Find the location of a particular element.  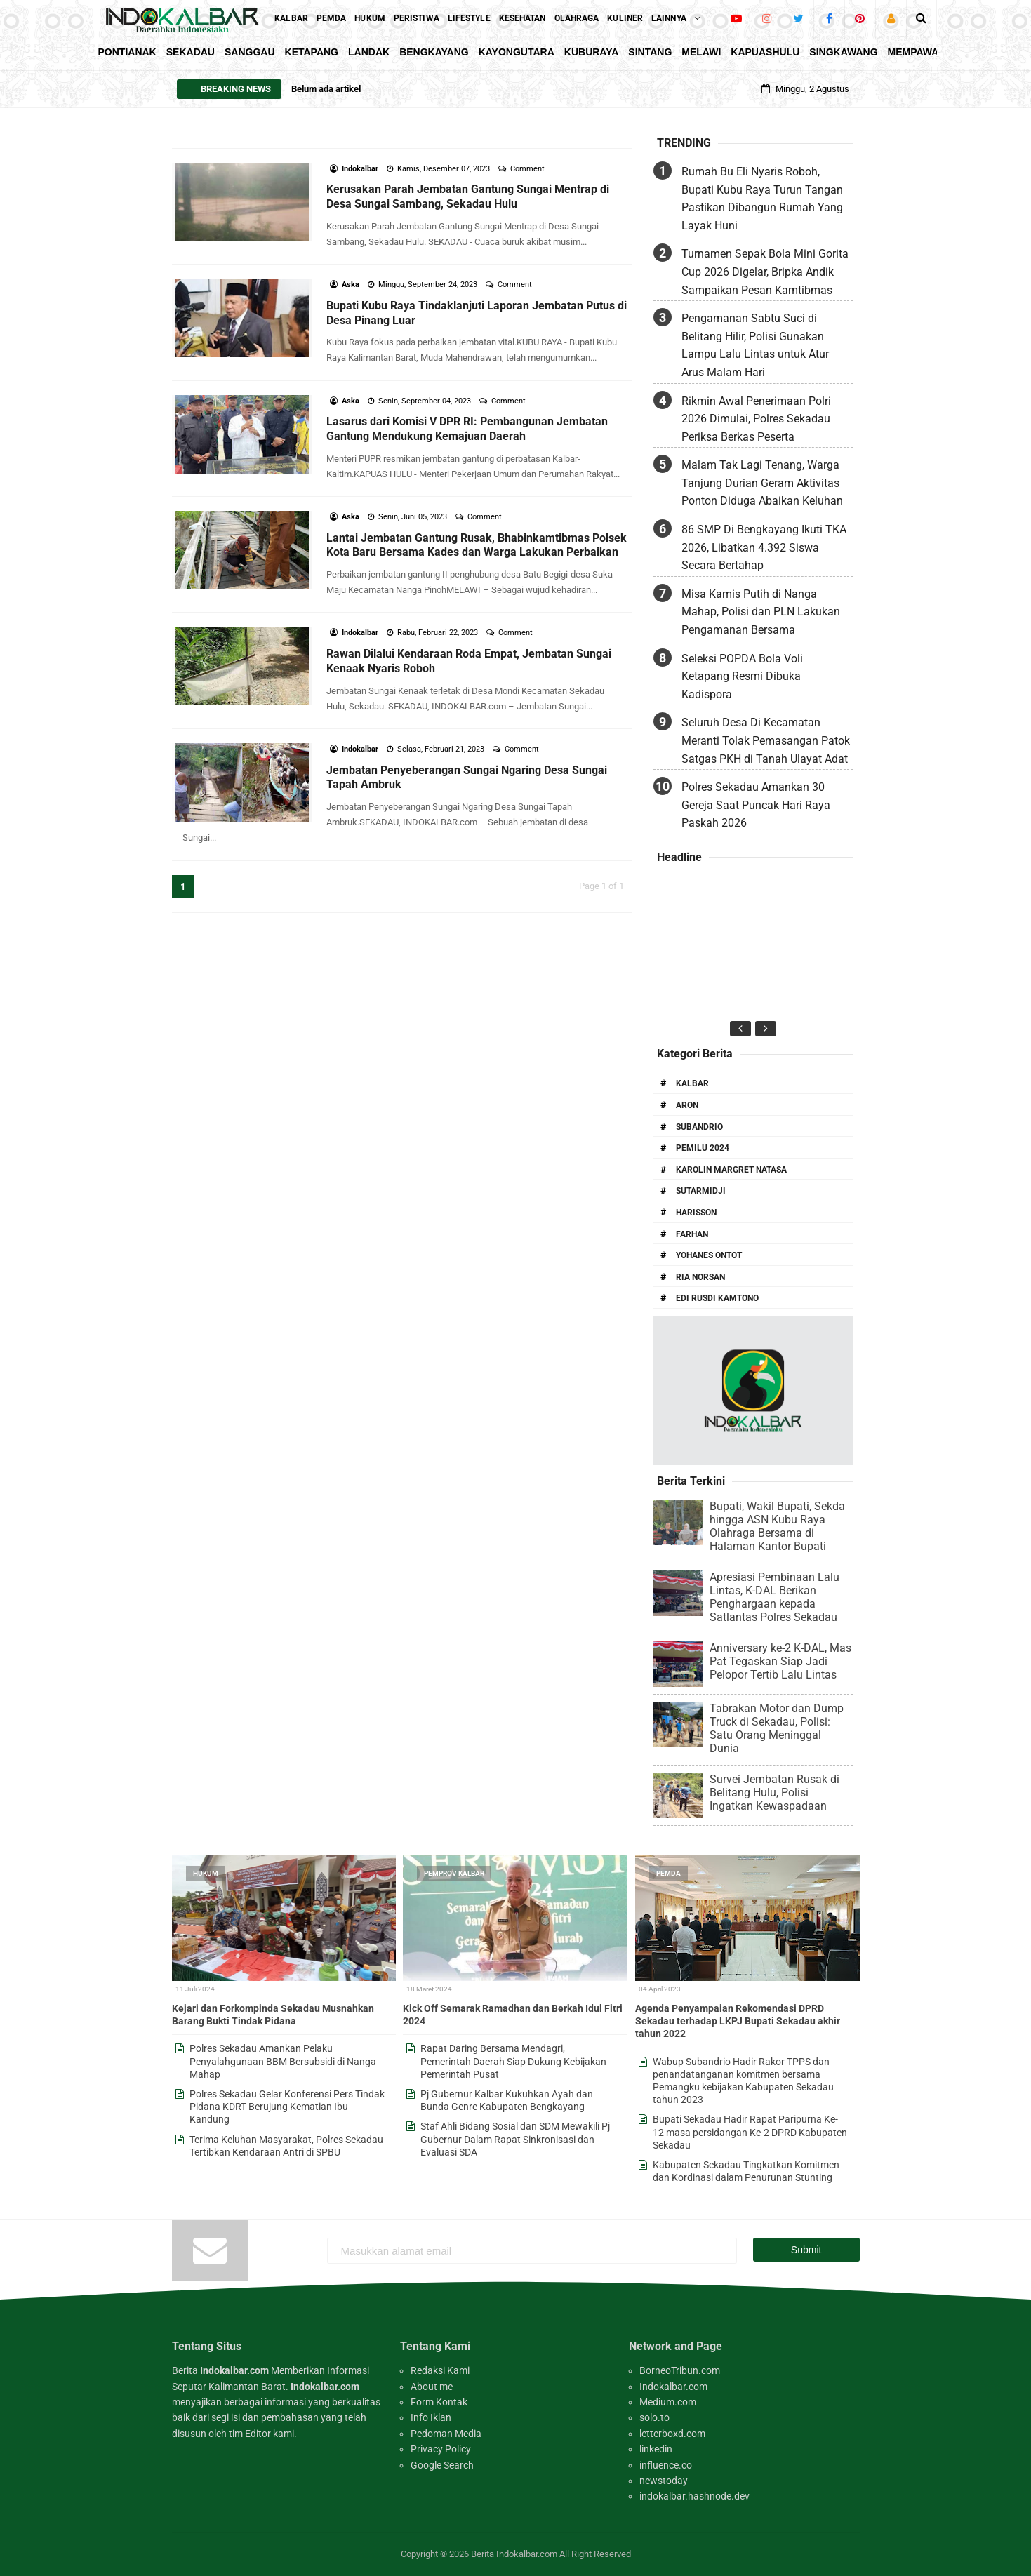

linkedin is located at coordinates (655, 2449).